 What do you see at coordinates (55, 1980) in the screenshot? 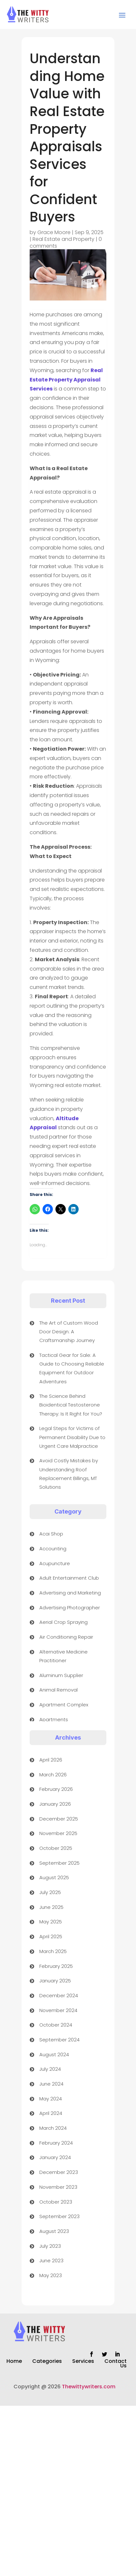
I see `January 2025` at bounding box center [55, 1980].